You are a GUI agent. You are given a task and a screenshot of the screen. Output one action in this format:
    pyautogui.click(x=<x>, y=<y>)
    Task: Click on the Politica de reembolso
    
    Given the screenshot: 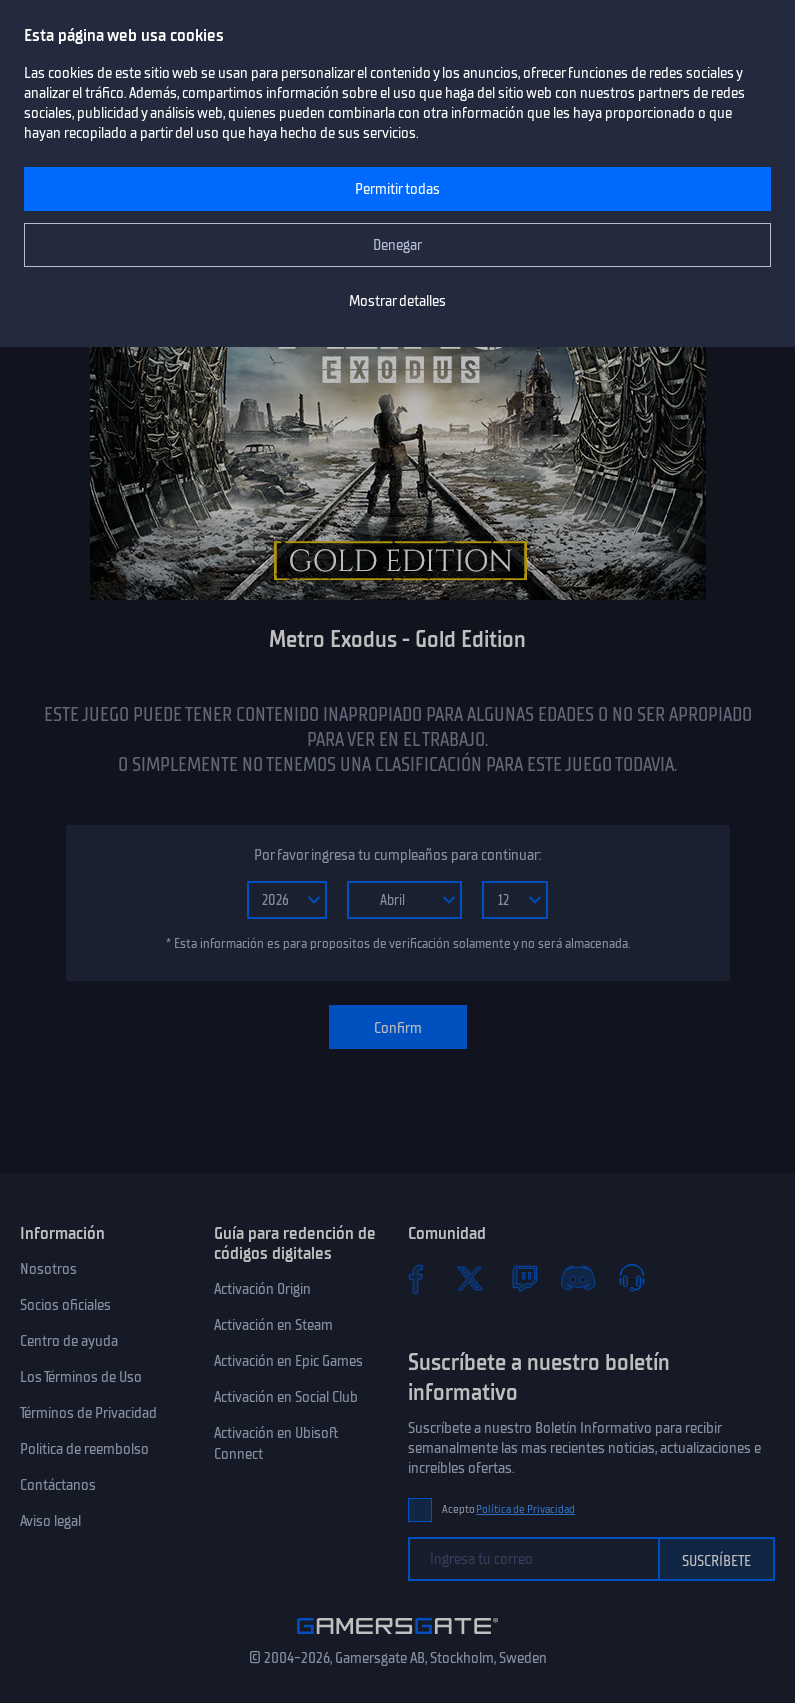 What is the action you would take?
    pyautogui.click(x=84, y=1449)
    